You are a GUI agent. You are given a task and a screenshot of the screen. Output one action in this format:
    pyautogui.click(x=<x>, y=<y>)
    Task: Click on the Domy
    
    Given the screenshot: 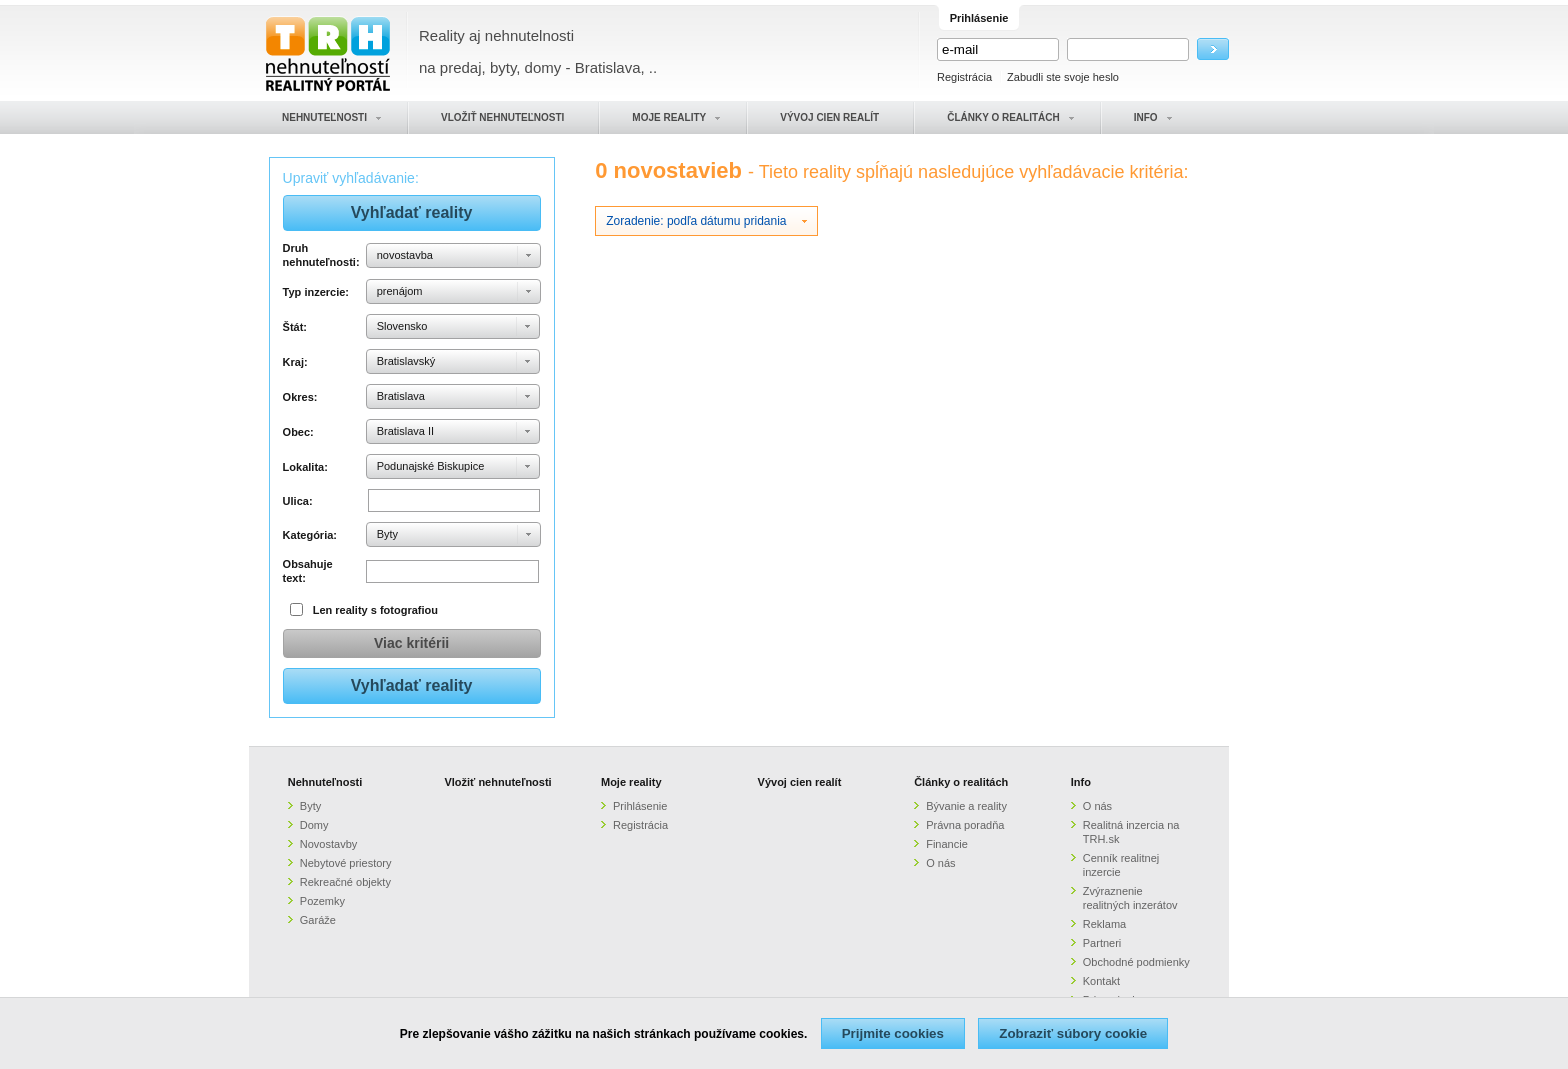 What is the action you would take?
    pyautogui.click(x=314, y=825)
    